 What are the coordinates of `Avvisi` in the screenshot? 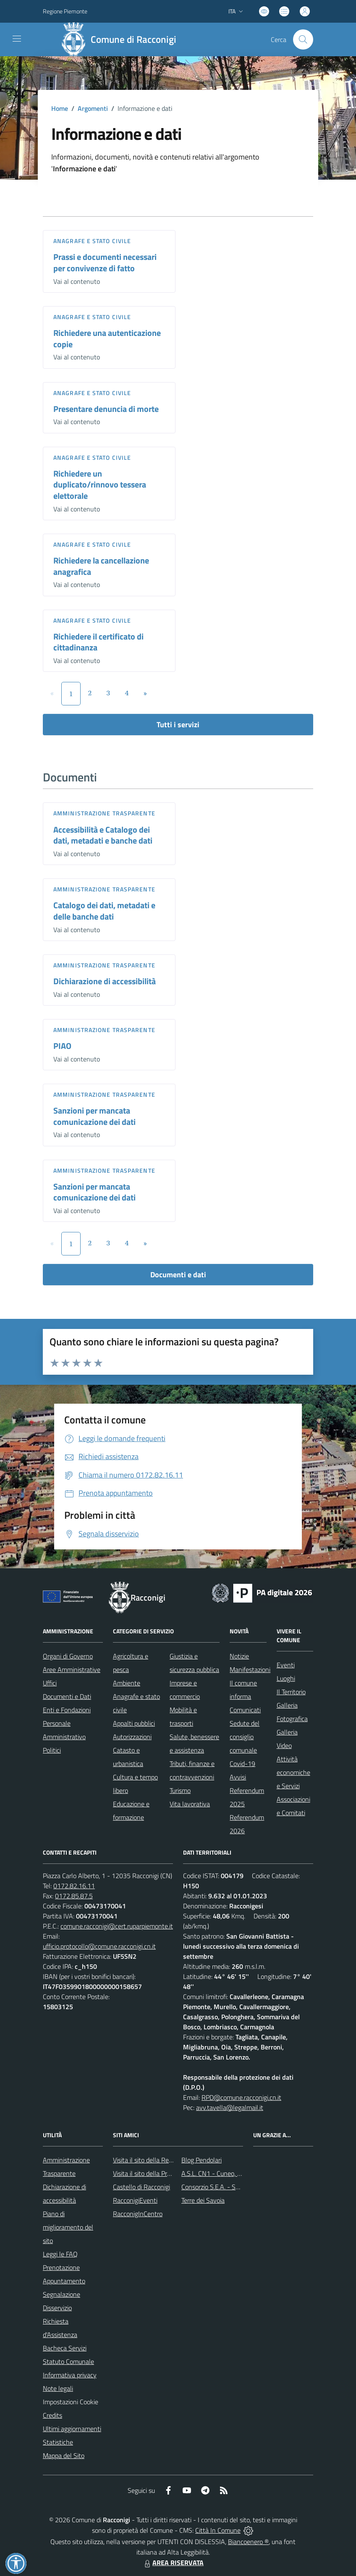 It's located at (238, 1777).